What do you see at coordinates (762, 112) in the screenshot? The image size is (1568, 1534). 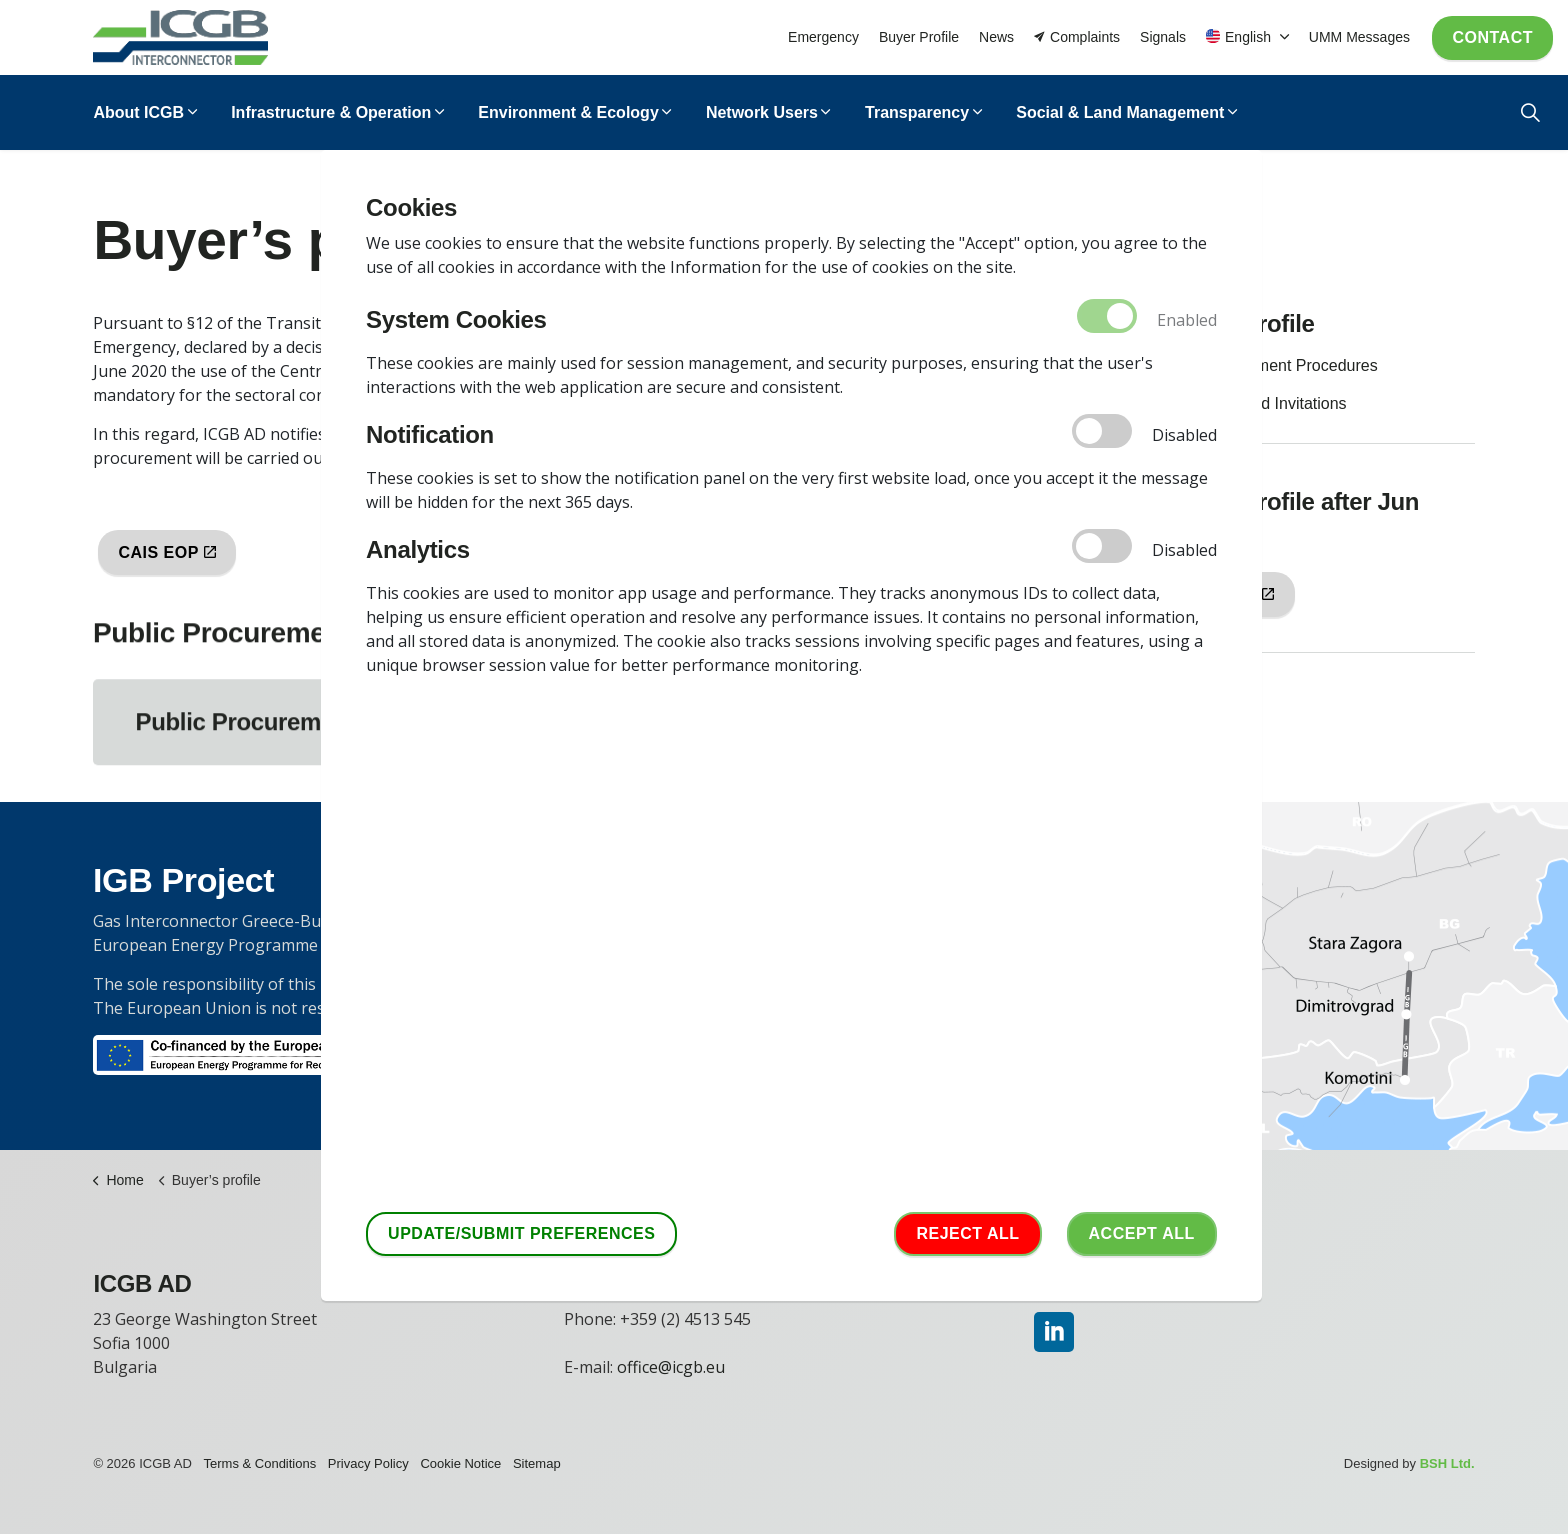 I see `Network Users` at bounding box center [762, 112].